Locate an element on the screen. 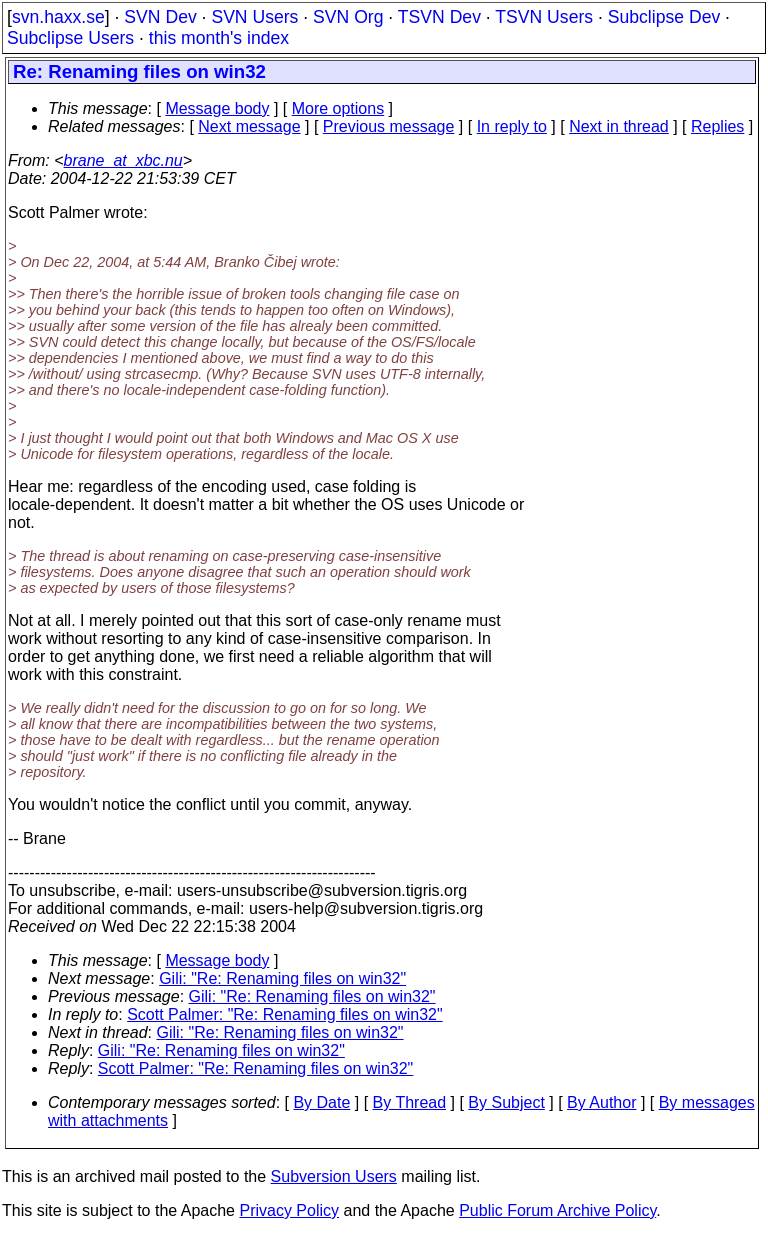  More options is located at coordinates (338, 108).